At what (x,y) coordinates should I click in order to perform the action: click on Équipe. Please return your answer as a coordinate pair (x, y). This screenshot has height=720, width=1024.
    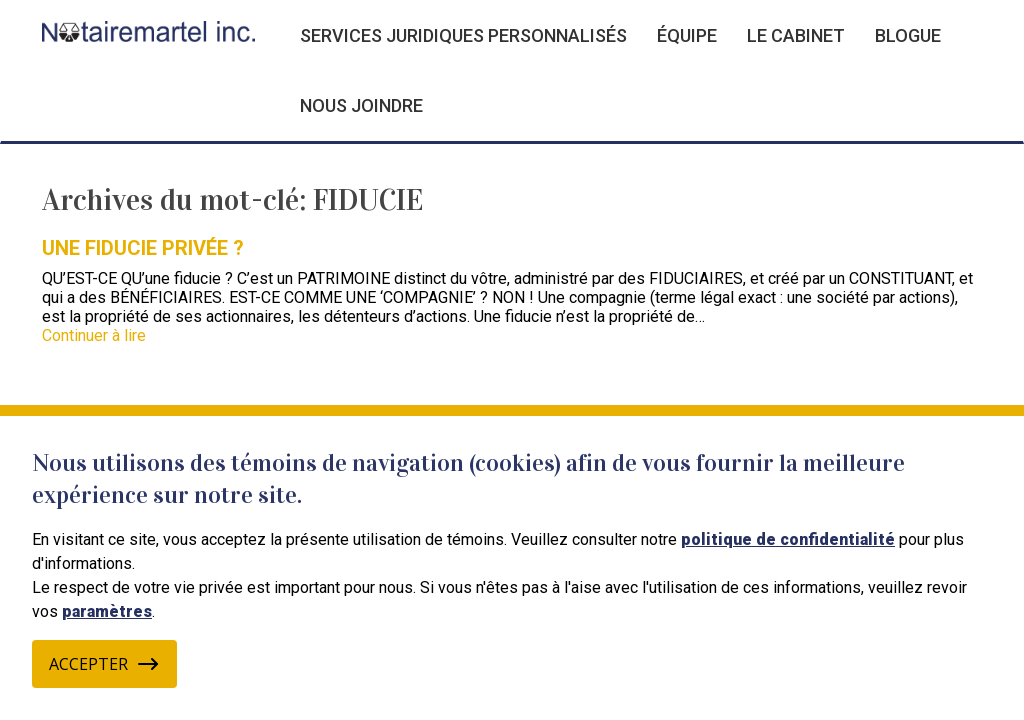
    Looking at the image, I should click on (687, 35).